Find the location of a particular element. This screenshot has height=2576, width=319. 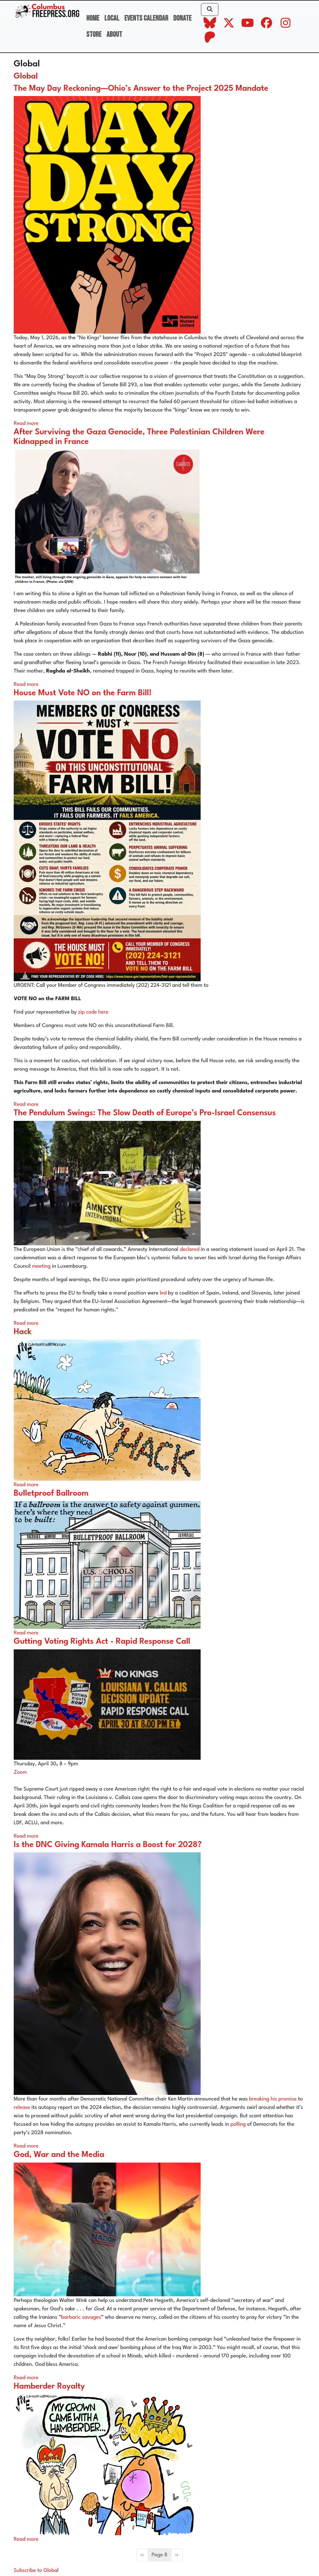

led is located at coordinates (163, 1293).